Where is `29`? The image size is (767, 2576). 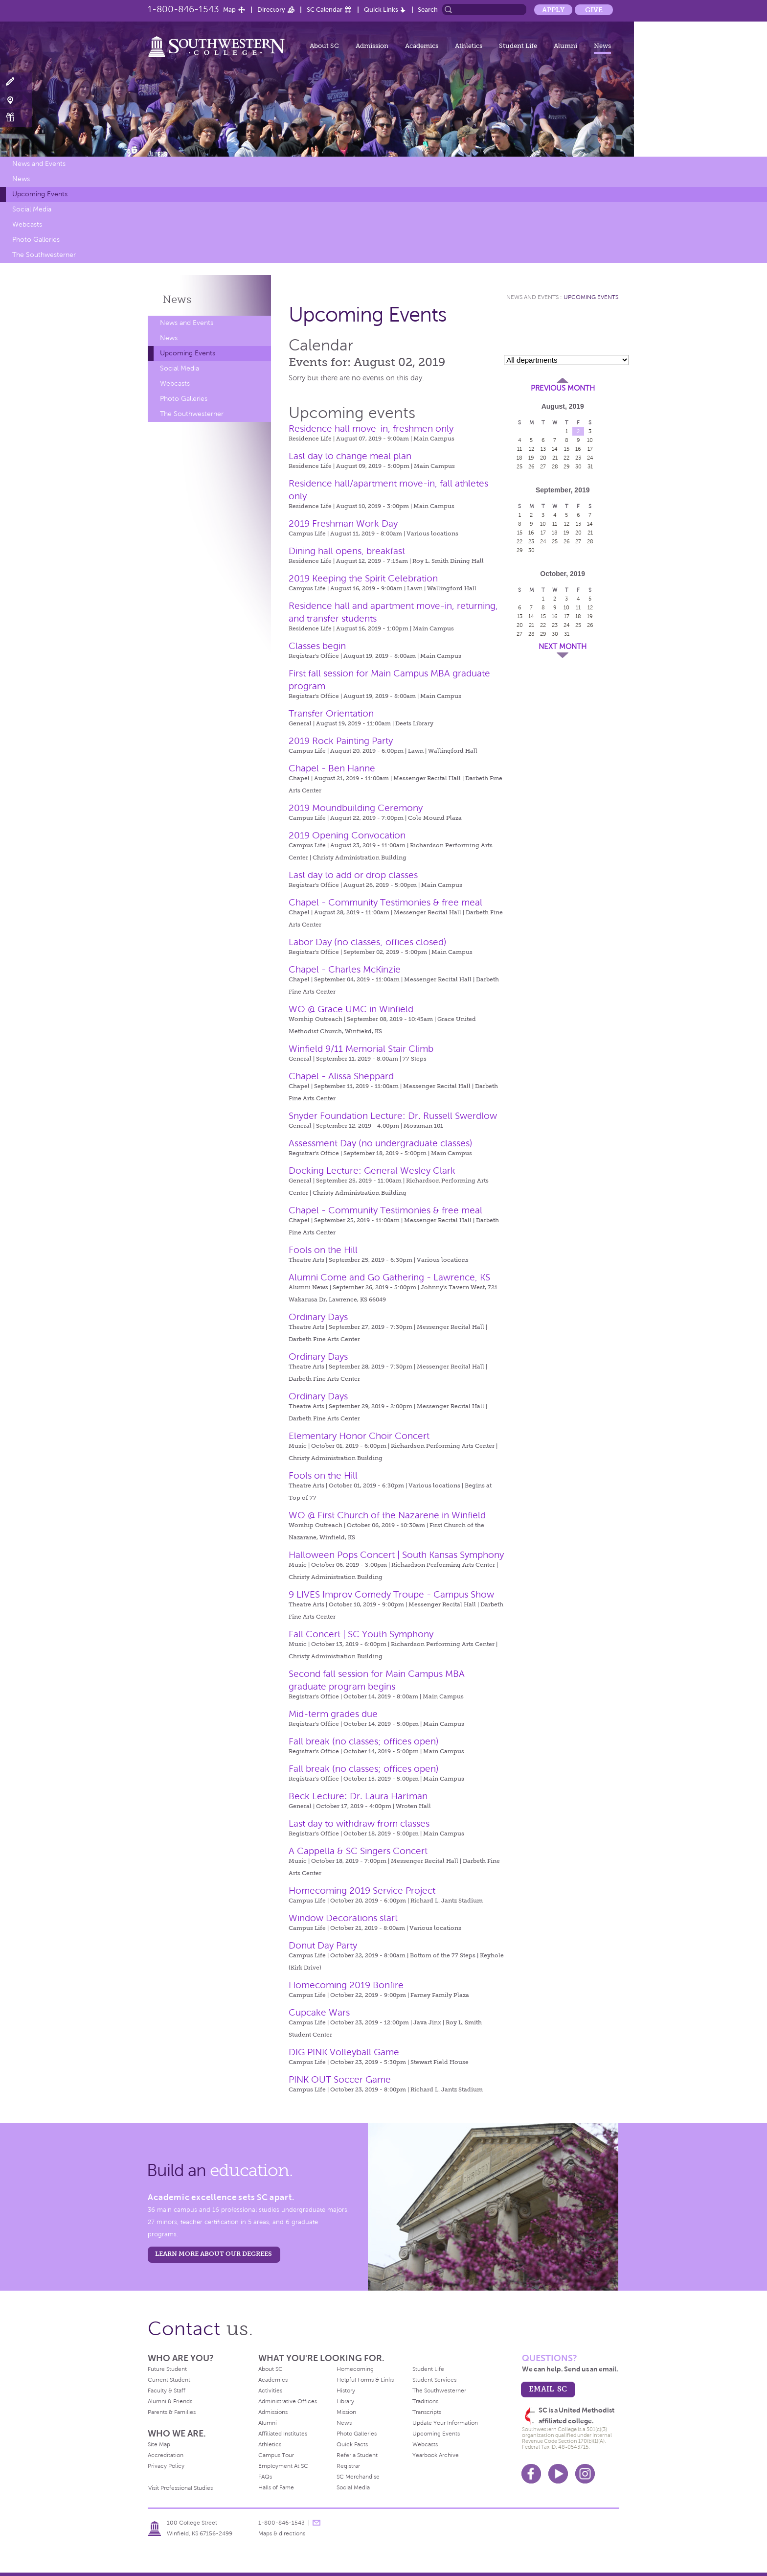 29 is located at coordinates (567, 466).